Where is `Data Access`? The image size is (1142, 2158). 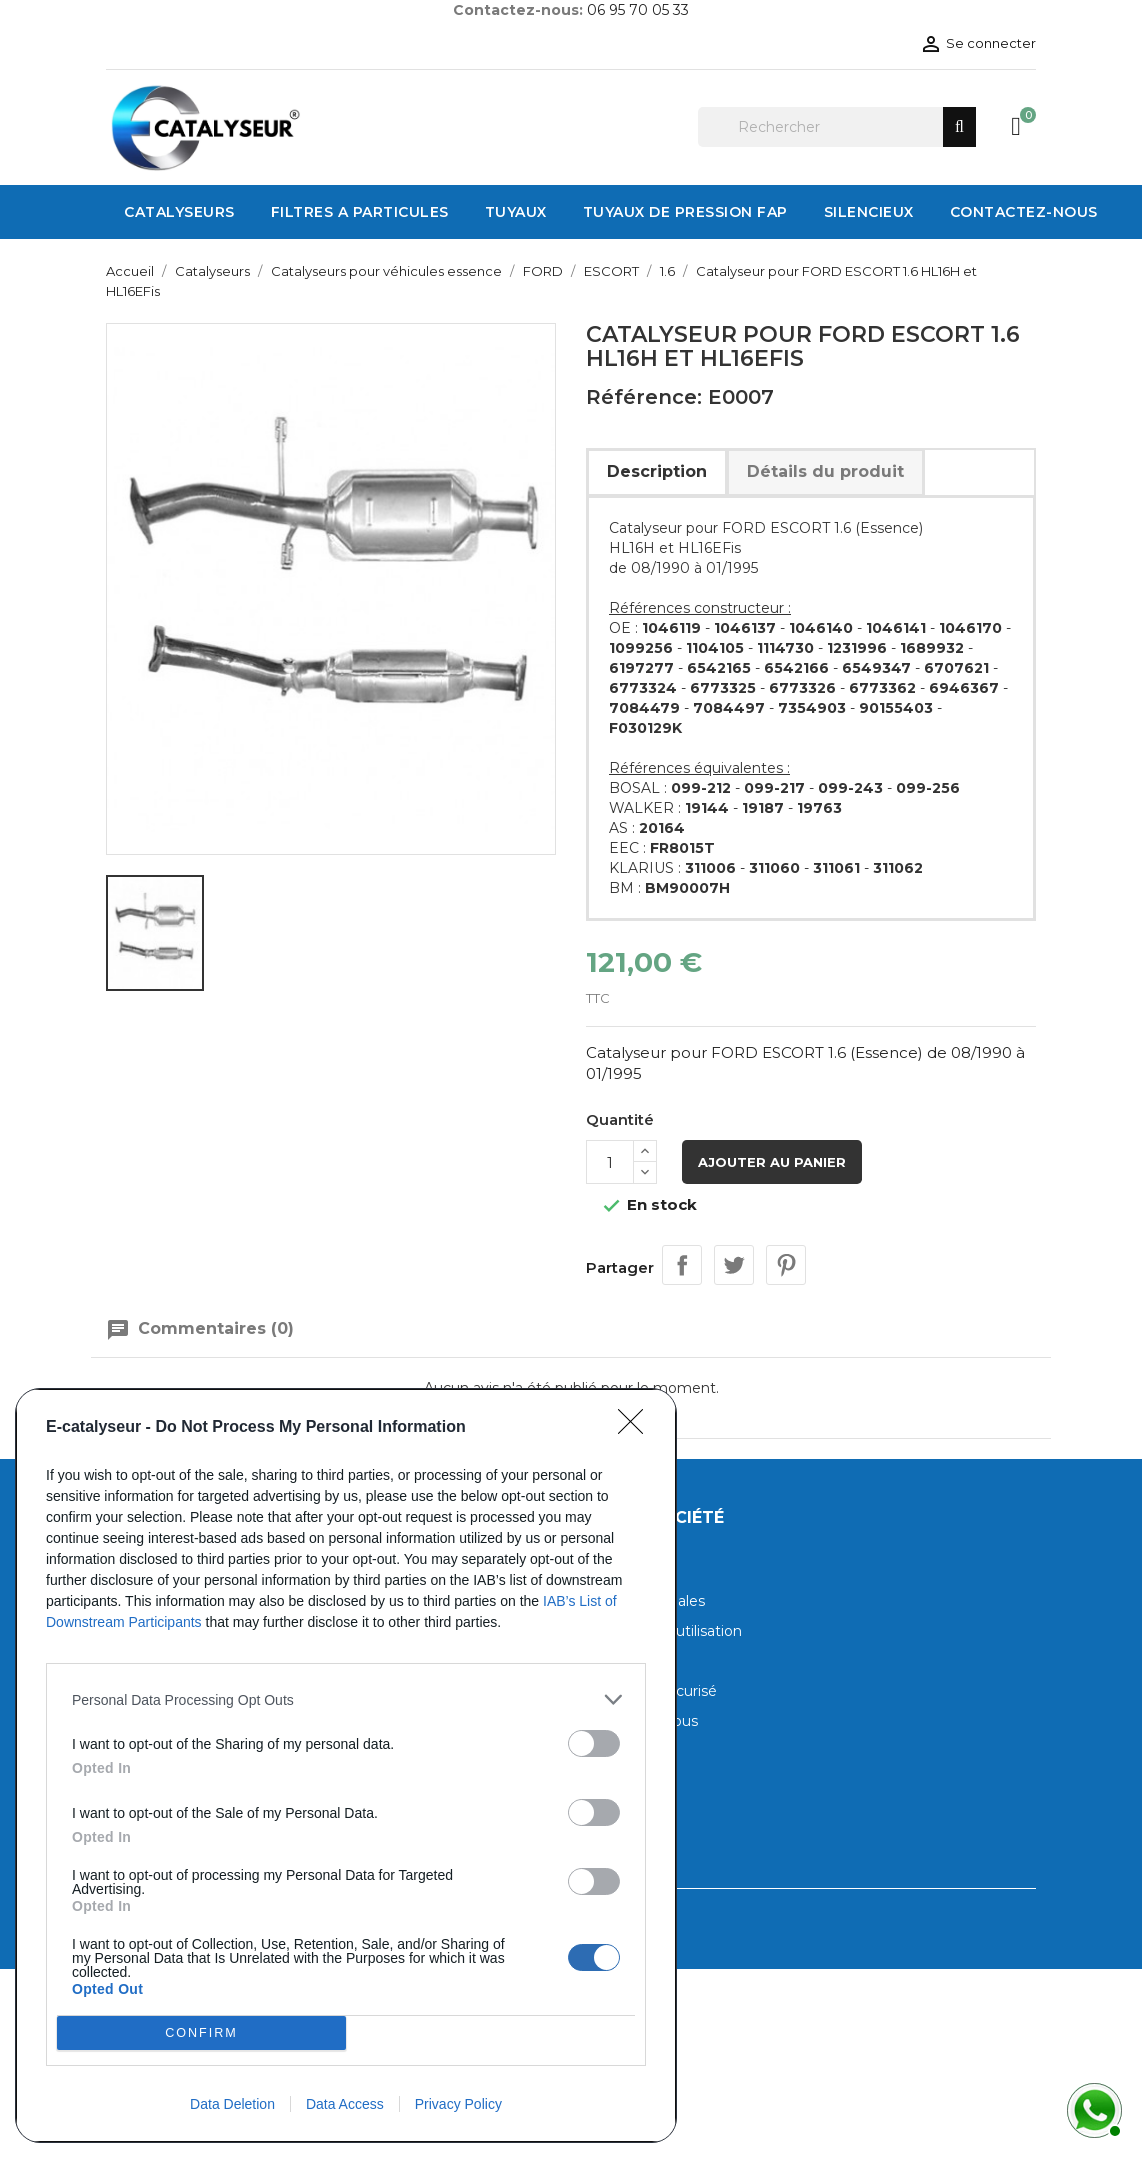 Data Access is located at coordinates (345, 2104).